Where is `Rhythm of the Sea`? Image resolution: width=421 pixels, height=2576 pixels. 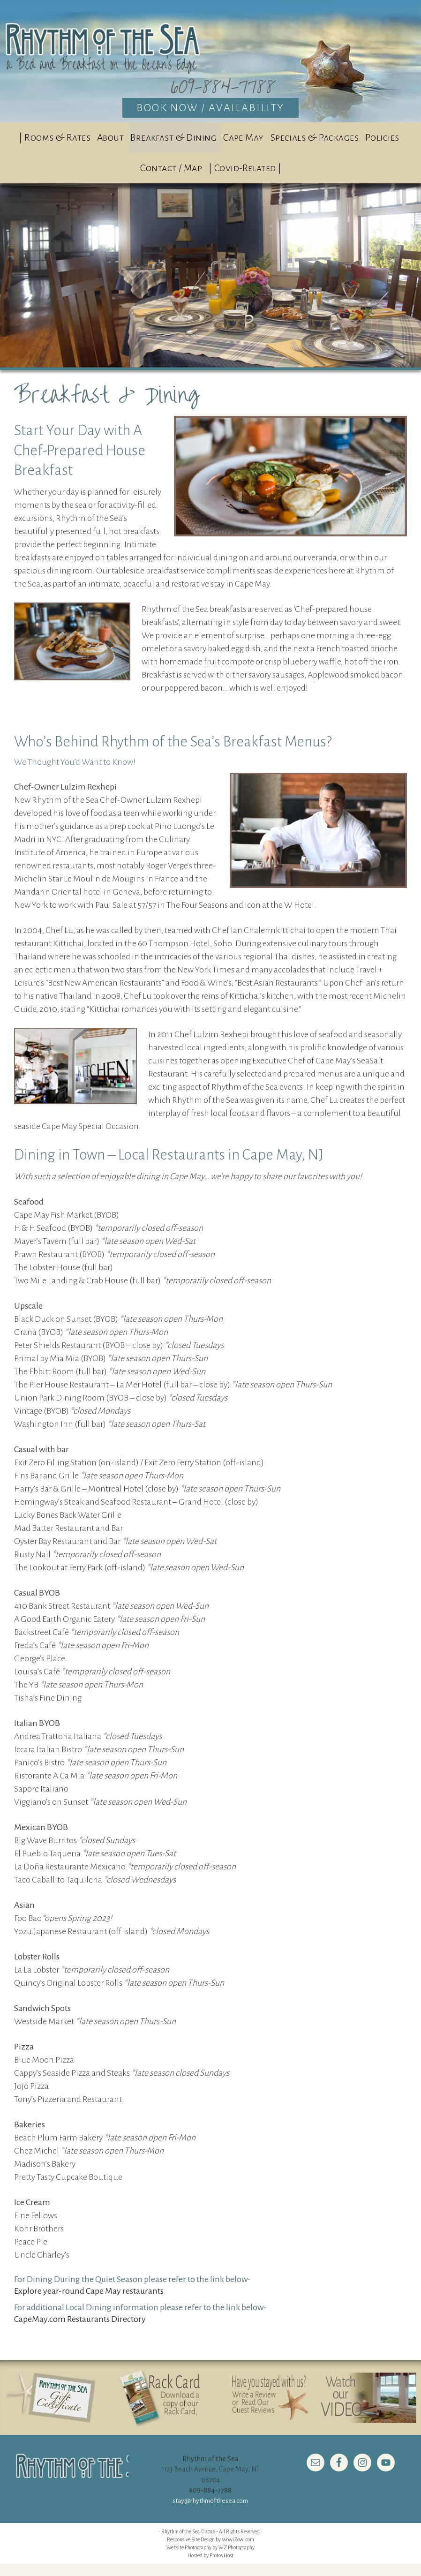
Rhythm of the Sea is located at coordinates (210, 58).